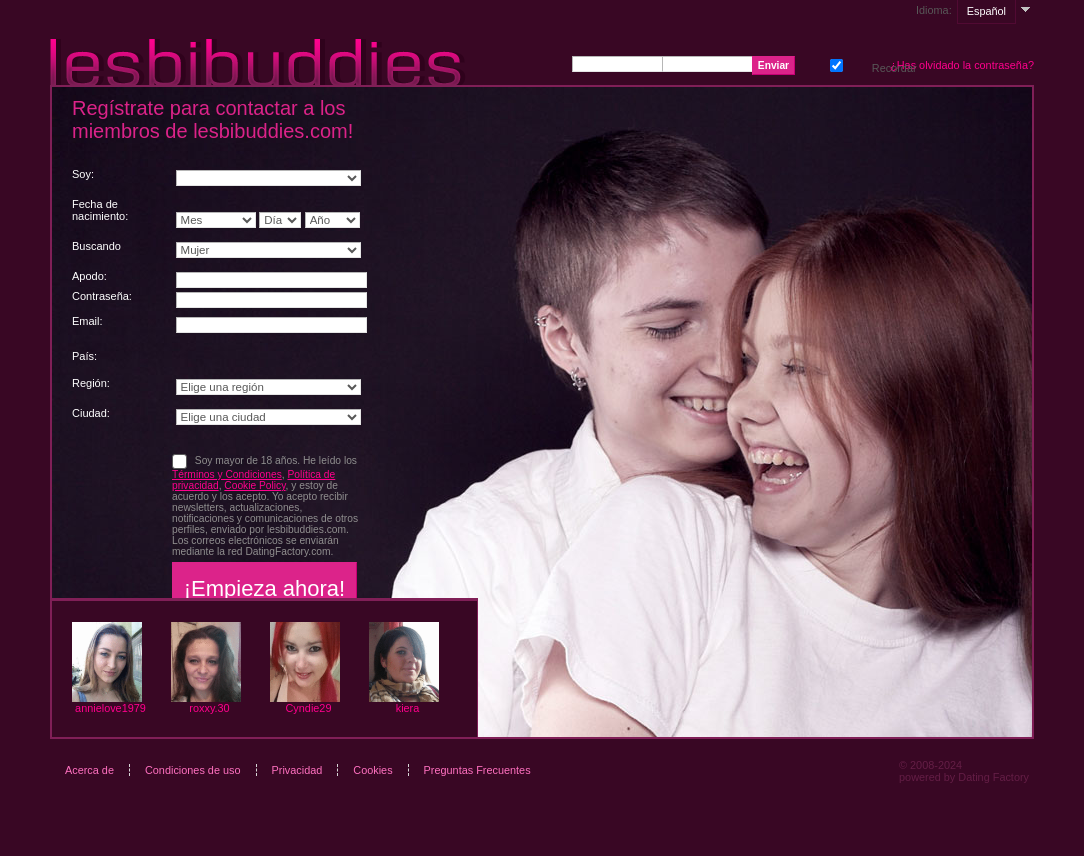 This screenshot has height=856, width=1084. I want to click on Сontraseña:, so click(102, 296).